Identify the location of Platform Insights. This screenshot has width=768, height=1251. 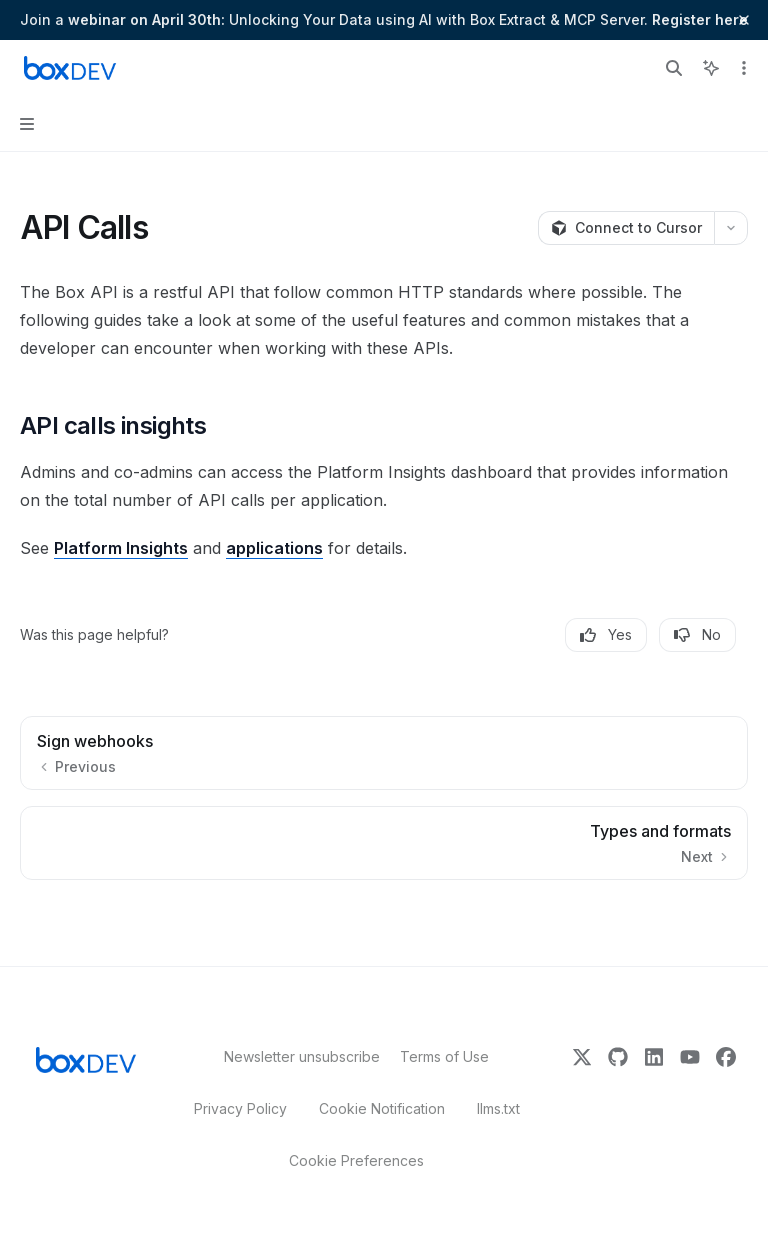
(121, 548).